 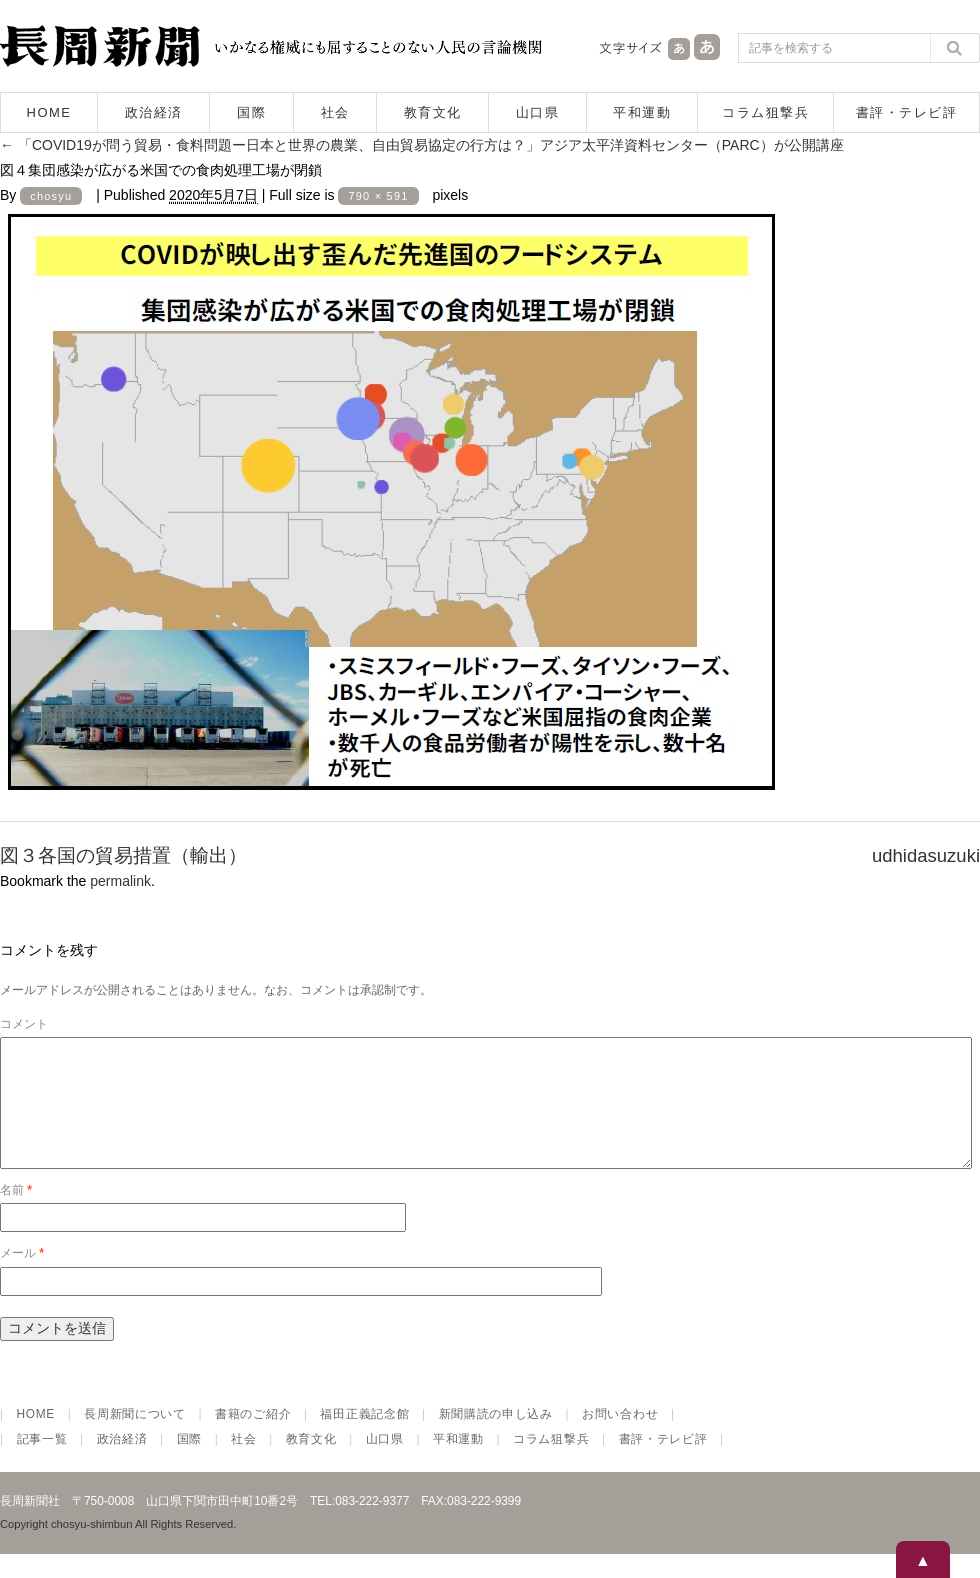 I want to click on chosyu, so click(x=51, y=196).